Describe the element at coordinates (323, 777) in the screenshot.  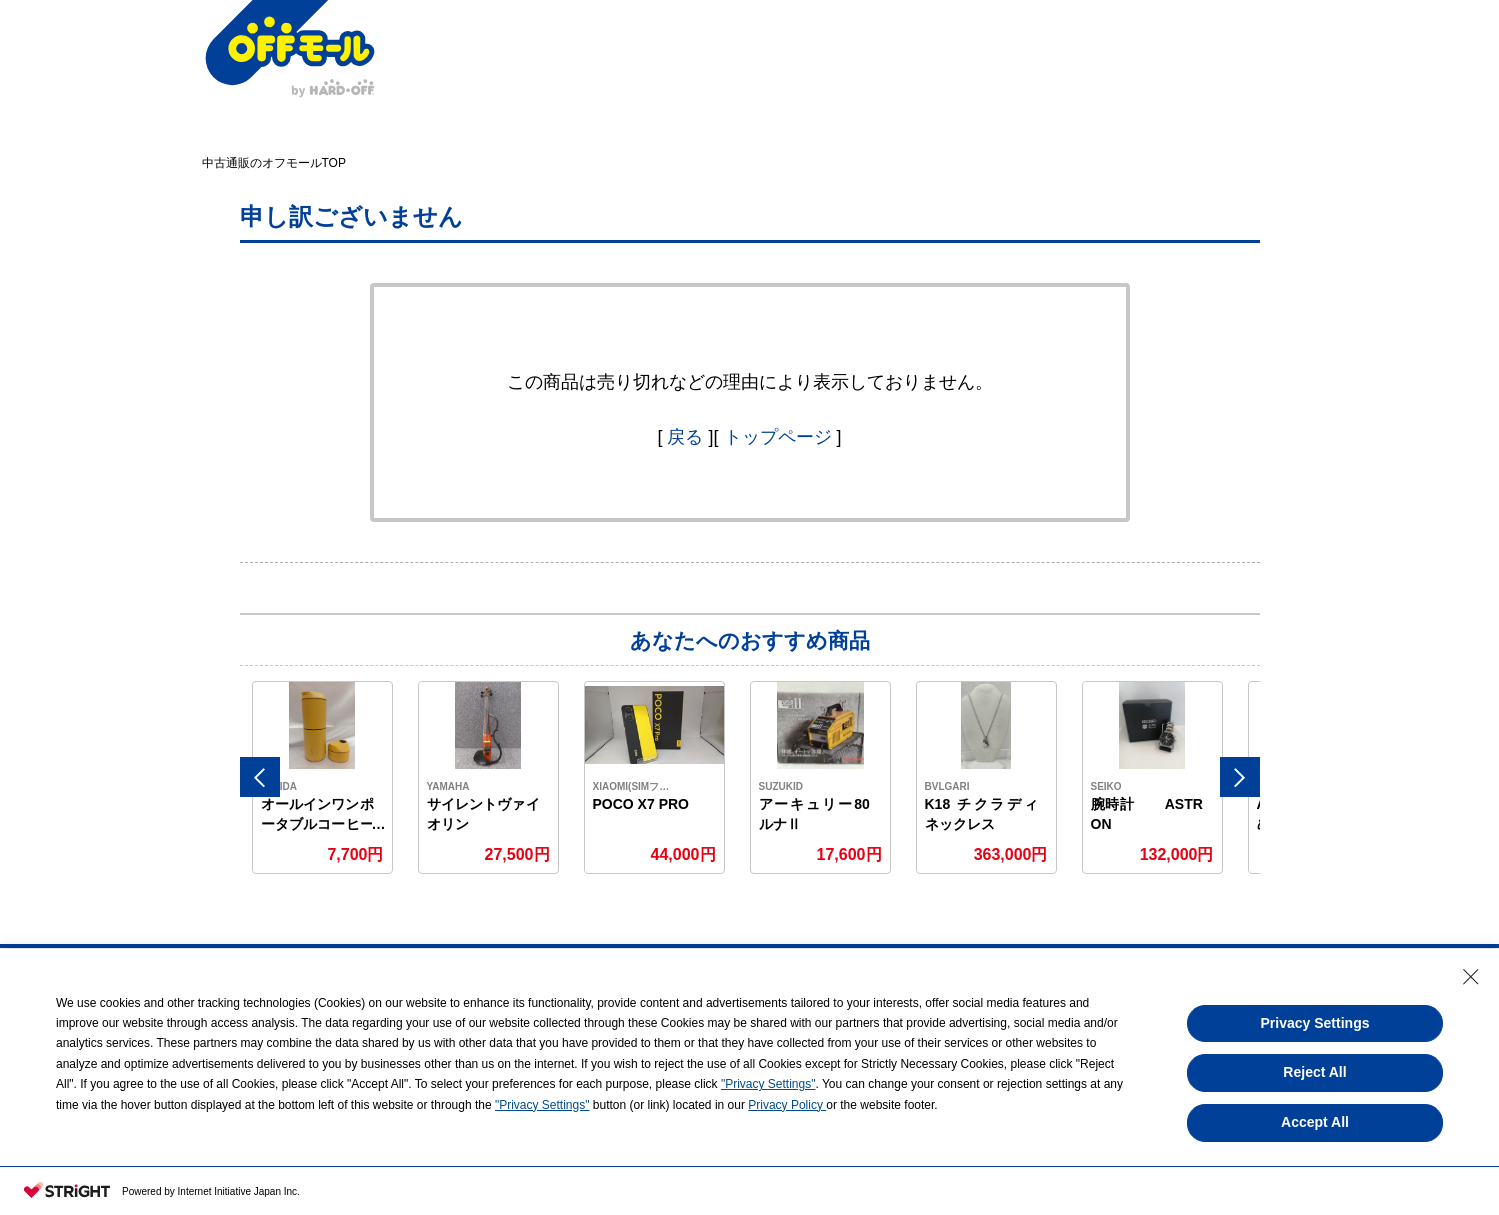
I see `[option]` at that location.